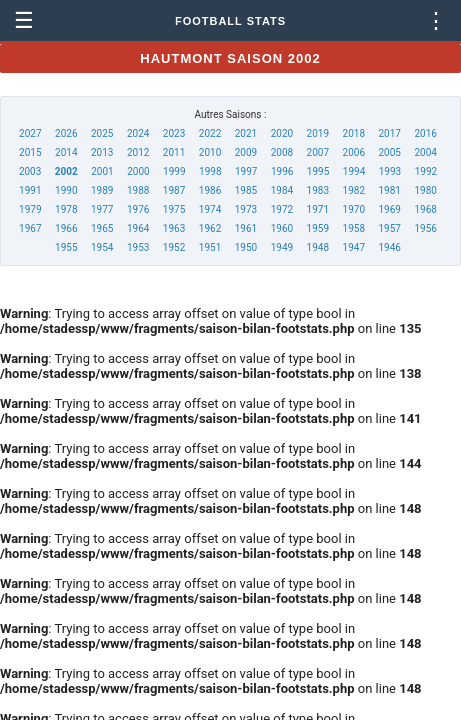 The height and width of the screenshot is (720, 461). I want to click on 1953, so click(138, 247).